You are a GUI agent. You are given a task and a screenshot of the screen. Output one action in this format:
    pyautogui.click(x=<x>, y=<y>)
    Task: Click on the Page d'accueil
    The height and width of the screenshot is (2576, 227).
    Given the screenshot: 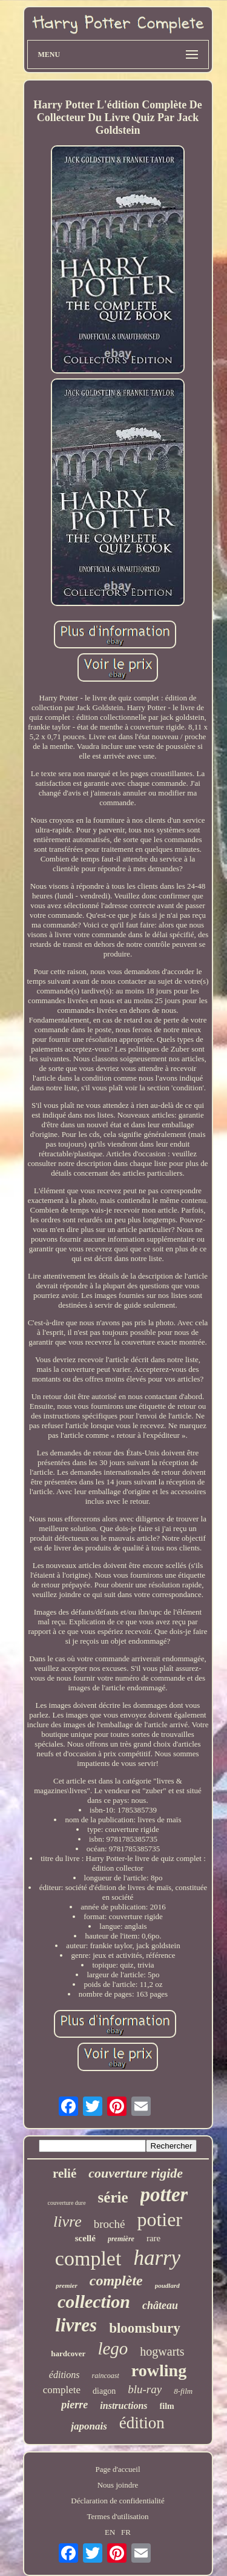 What is the action you would take?
    pyautogui.click(x=117, y=2469)
    